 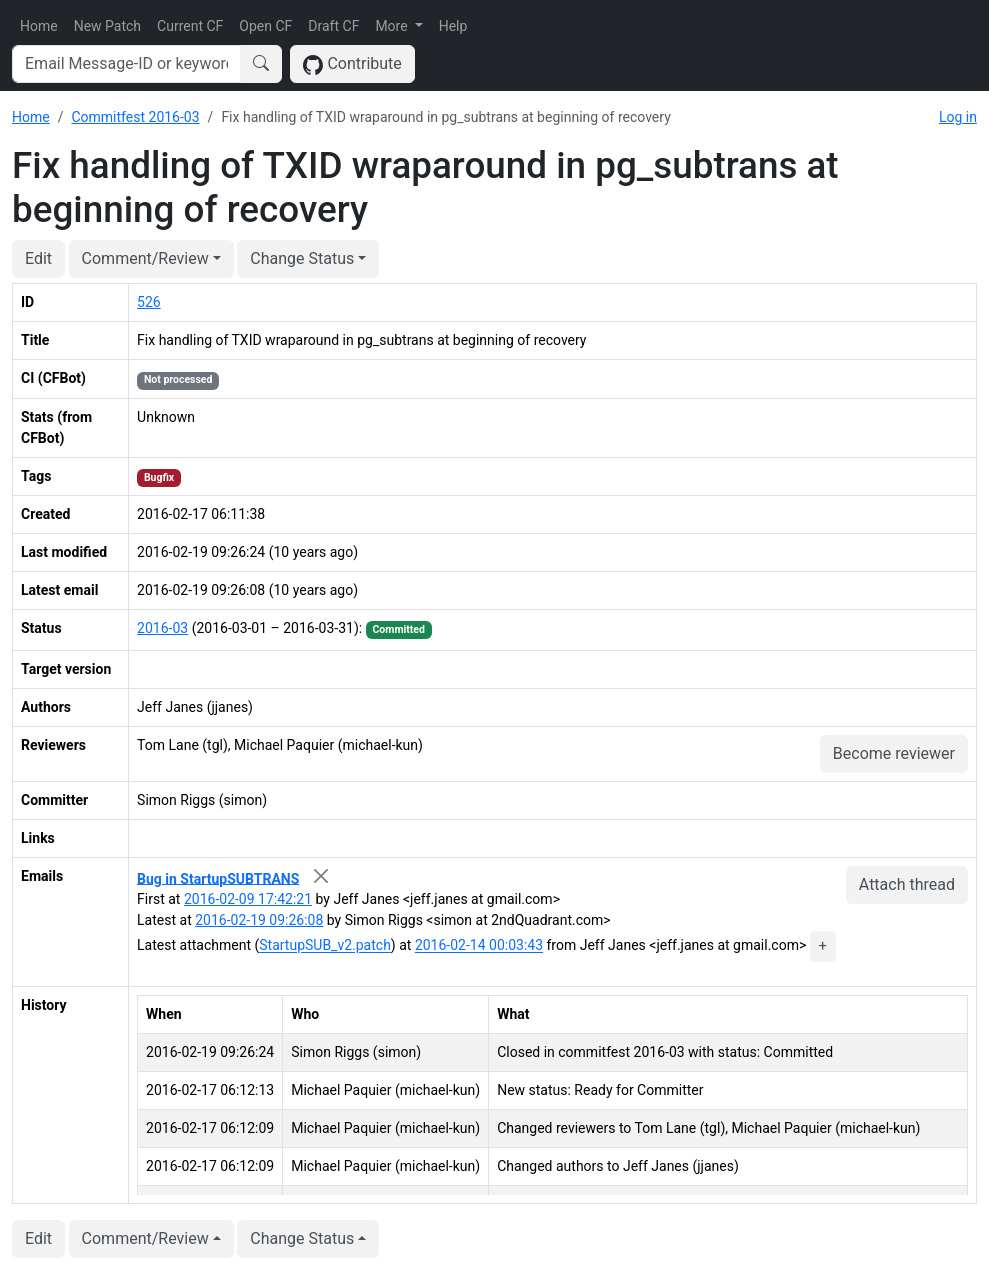 I want to click on 2016-02-19 09:26:08, so click(x=259, y=920).